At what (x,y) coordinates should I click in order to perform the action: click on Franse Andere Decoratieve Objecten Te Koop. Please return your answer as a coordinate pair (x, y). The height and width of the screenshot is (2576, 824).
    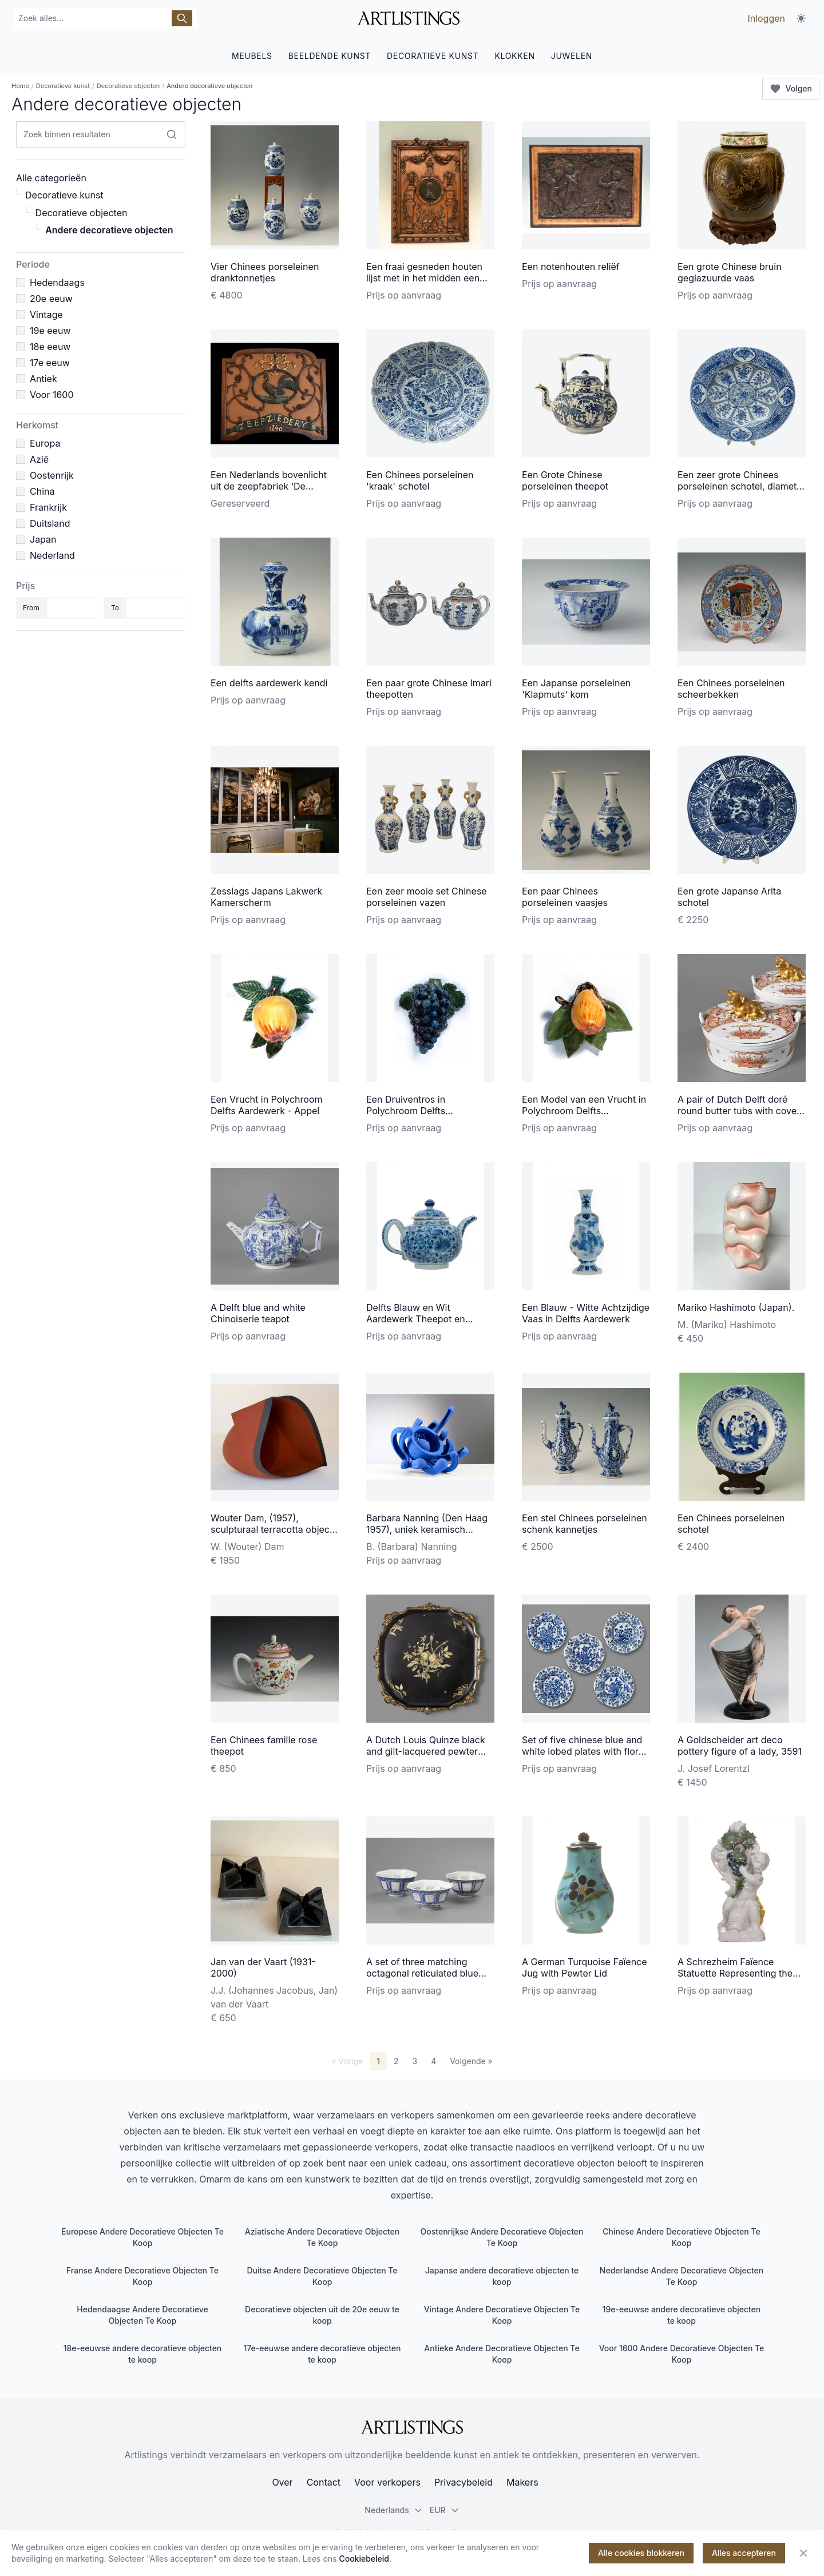
    Looking at the image, I should click on (142, 2276).